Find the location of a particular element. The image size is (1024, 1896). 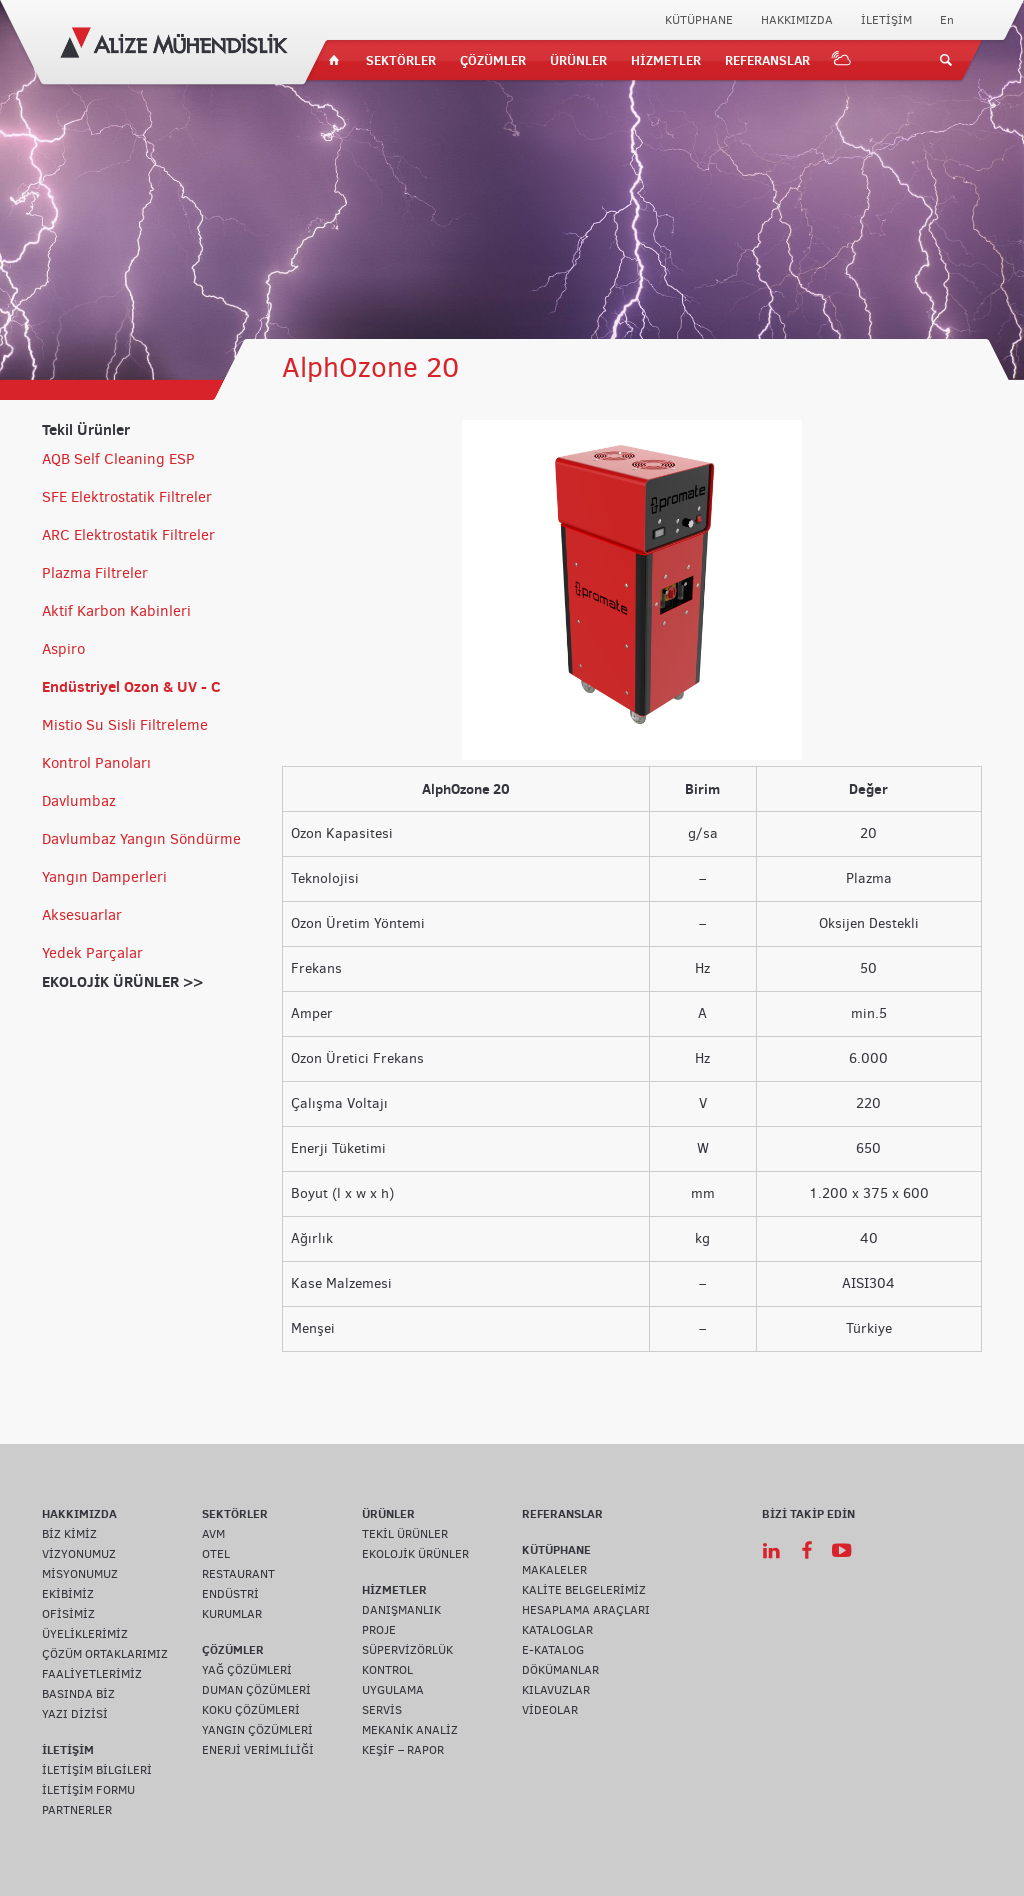

AVM is located at coordinates (213, 1534).